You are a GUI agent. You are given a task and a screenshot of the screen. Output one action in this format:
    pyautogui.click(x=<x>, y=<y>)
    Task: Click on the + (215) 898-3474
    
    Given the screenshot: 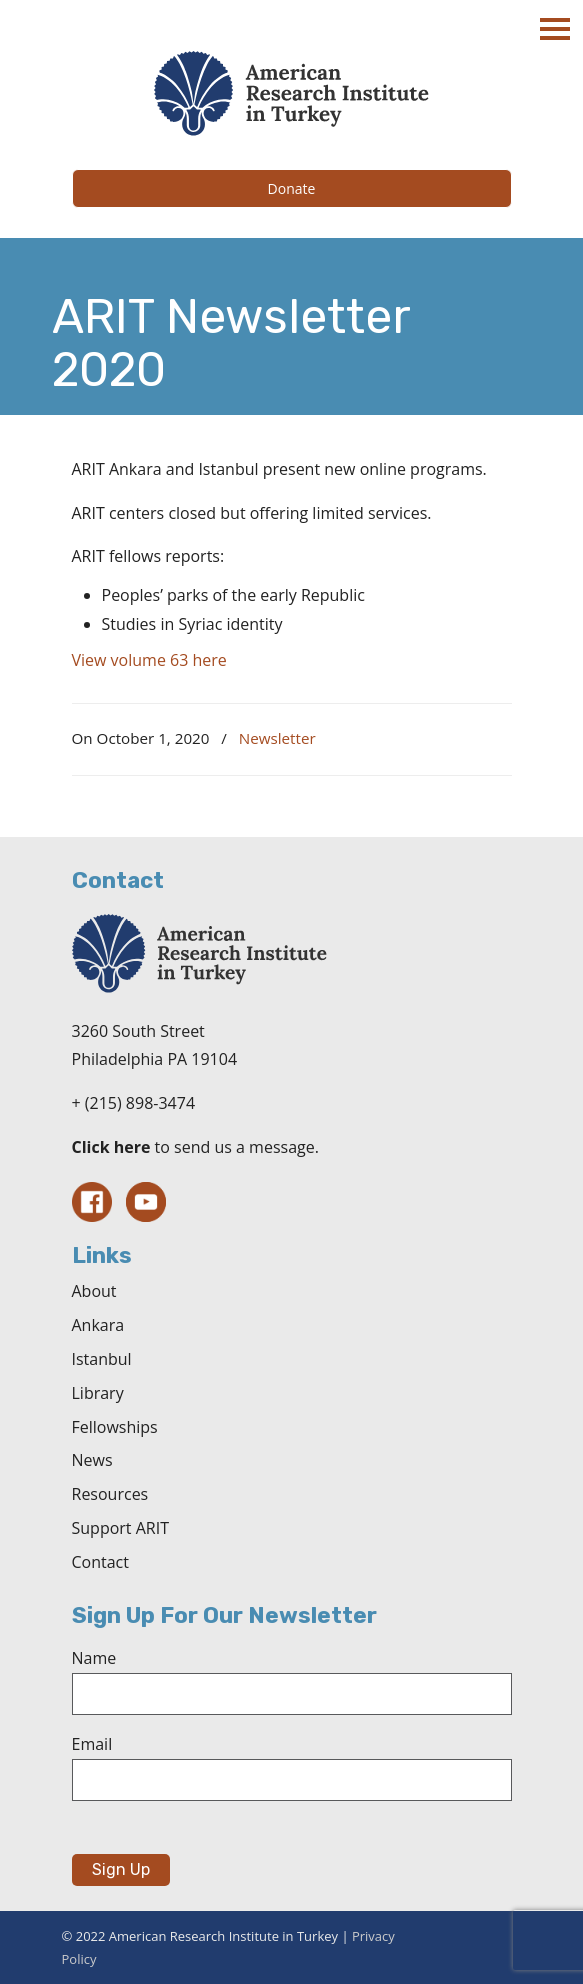 What is the action you would take?
    pyautogui.click(x=134, y=1103)
    